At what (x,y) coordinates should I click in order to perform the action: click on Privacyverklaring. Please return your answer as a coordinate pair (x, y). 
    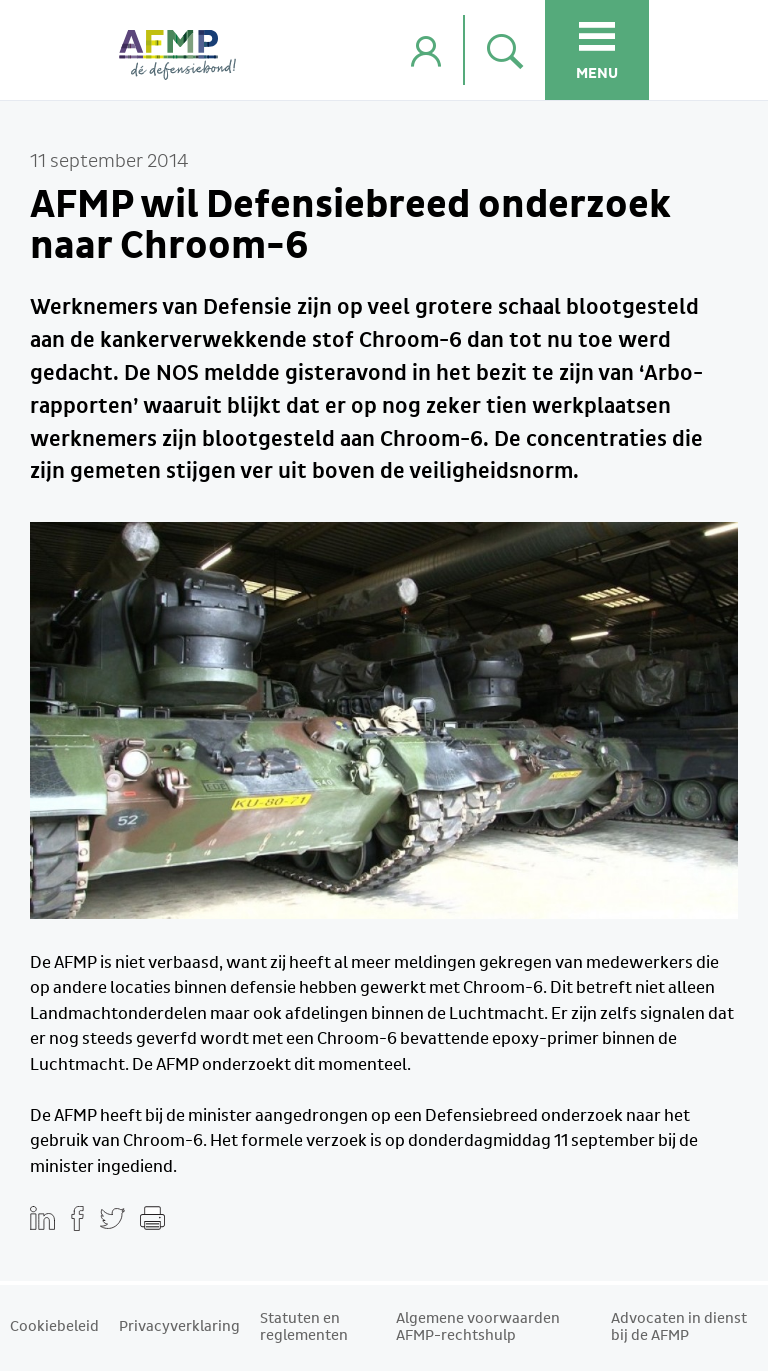
    Looking at the image, I should click on (179, 1327).